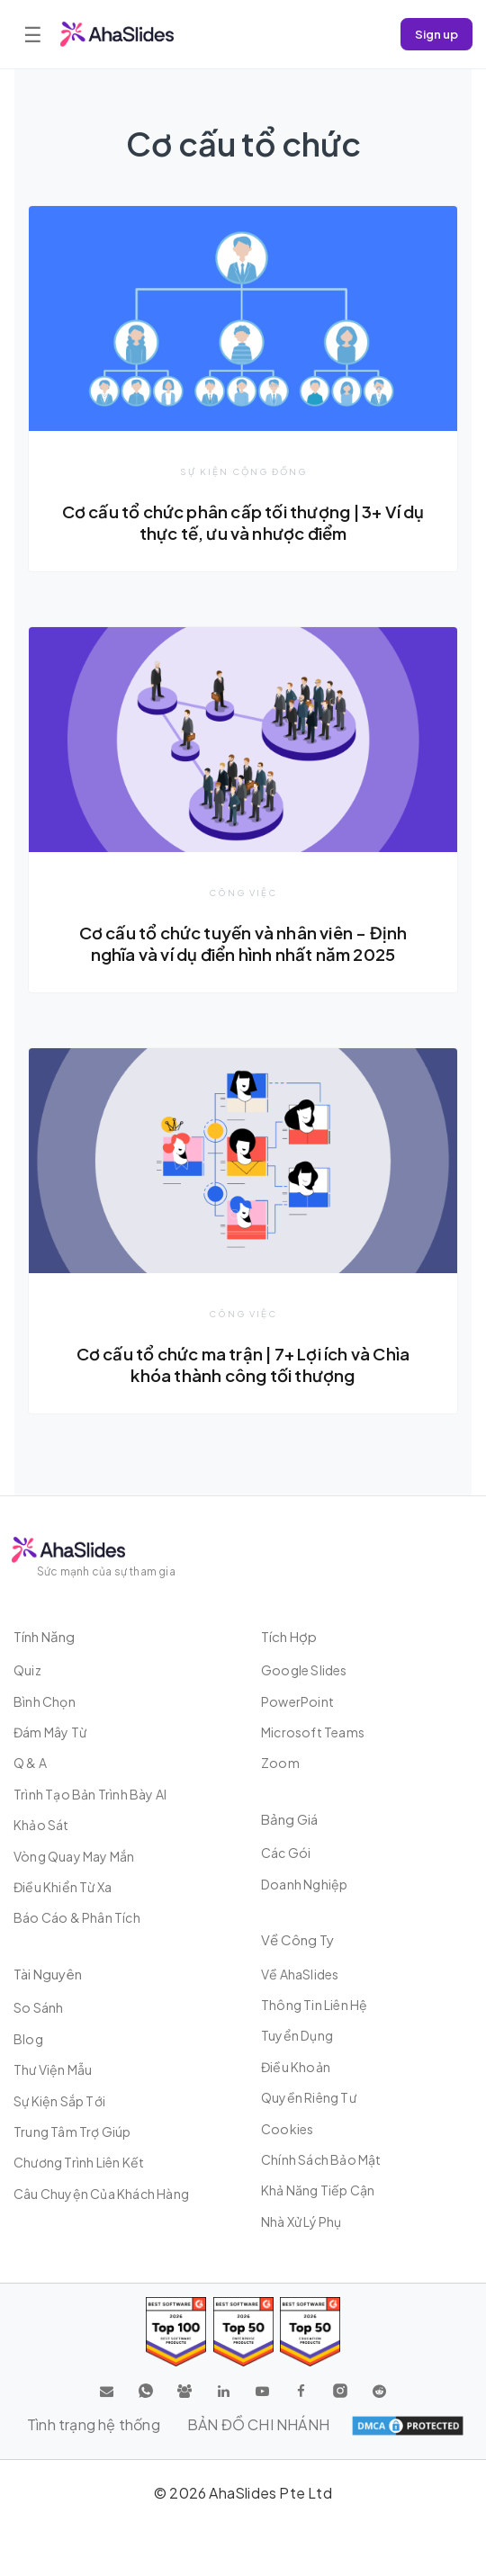 The image size is (486, 2576). What do you see at coordinates (77, 1917) in the screenshot?
I see `Báo cáo & Phân tích` at bounding box center [77, 1917].